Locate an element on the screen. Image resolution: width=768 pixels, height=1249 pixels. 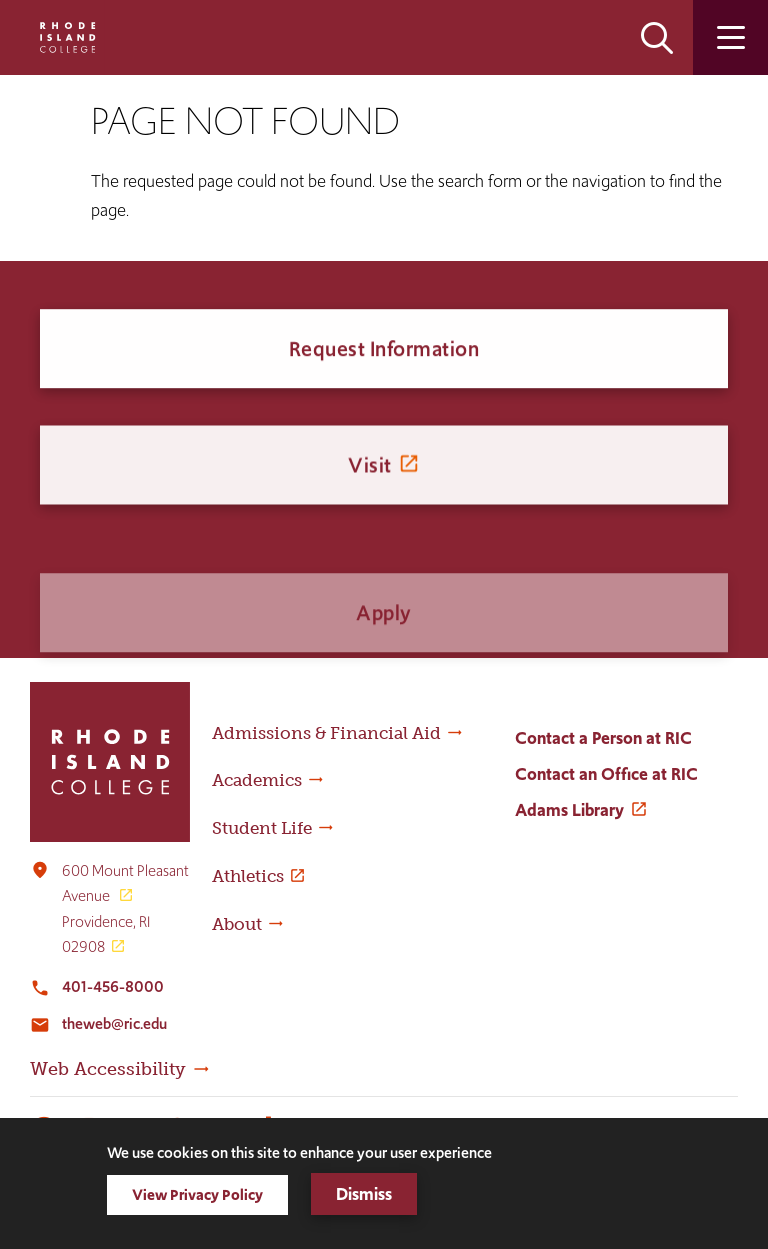
Admissions & Financial Aid is located at coordinates (326, 733).